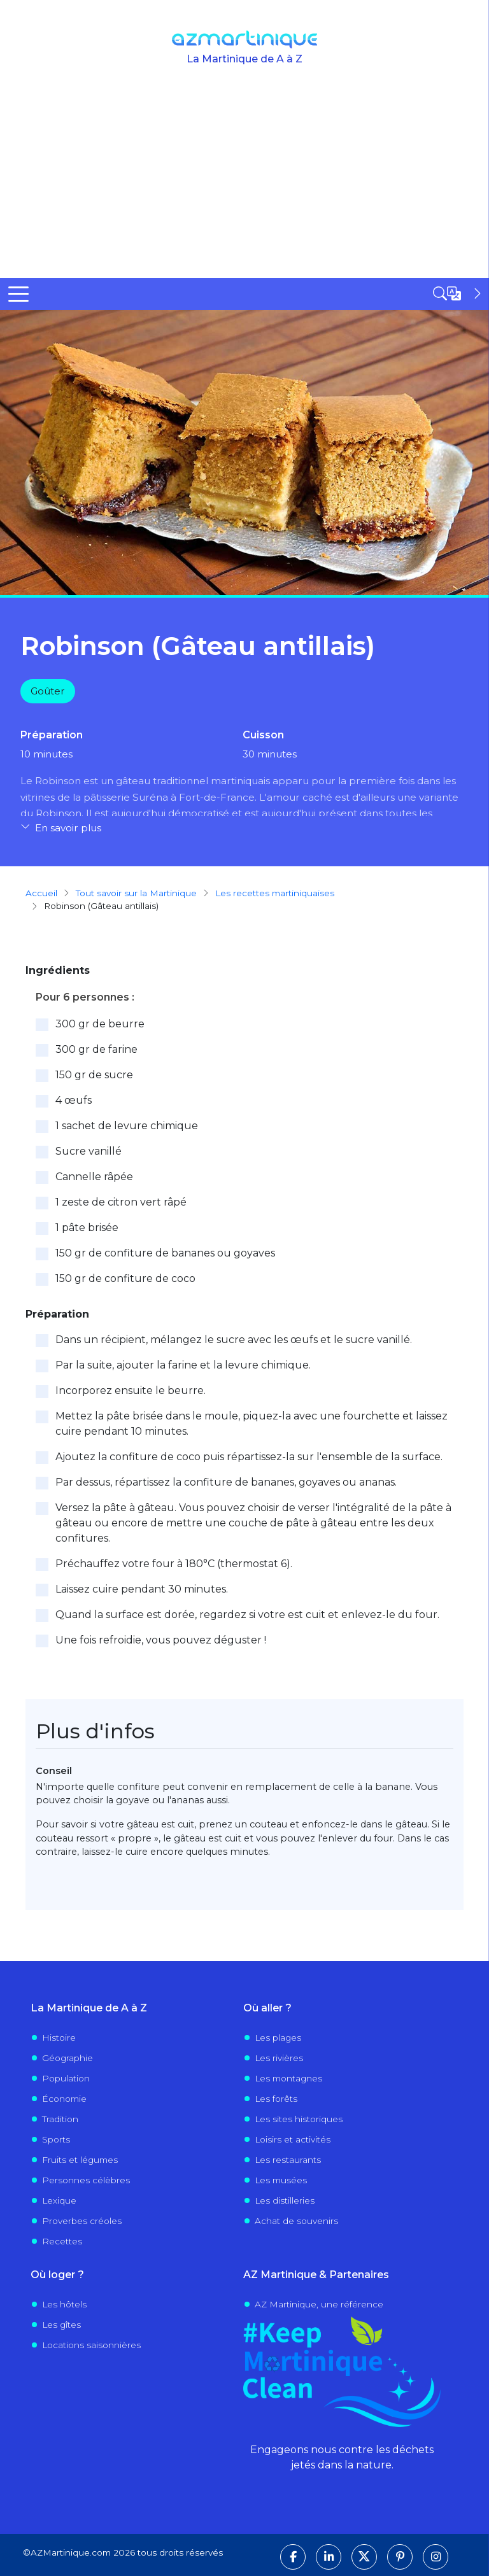  Describe the element at coordinates (400, 2556) in the screenshot. I see `[Suivez-nous sur Pinterest]` at that location.